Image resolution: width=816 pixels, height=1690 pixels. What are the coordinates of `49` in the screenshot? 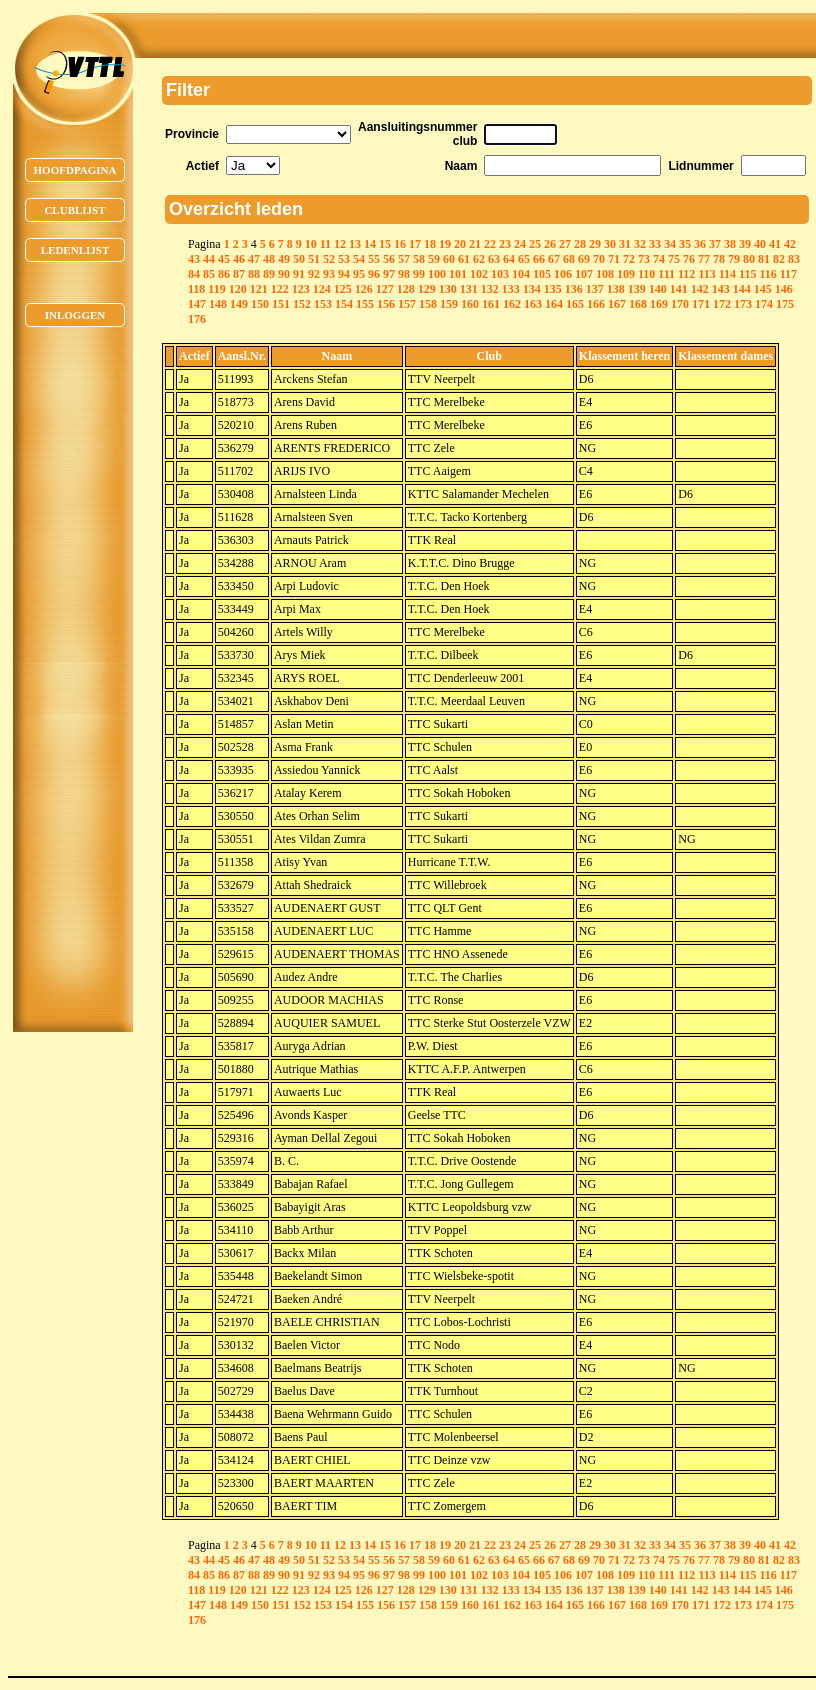 It's located at (284, 259).